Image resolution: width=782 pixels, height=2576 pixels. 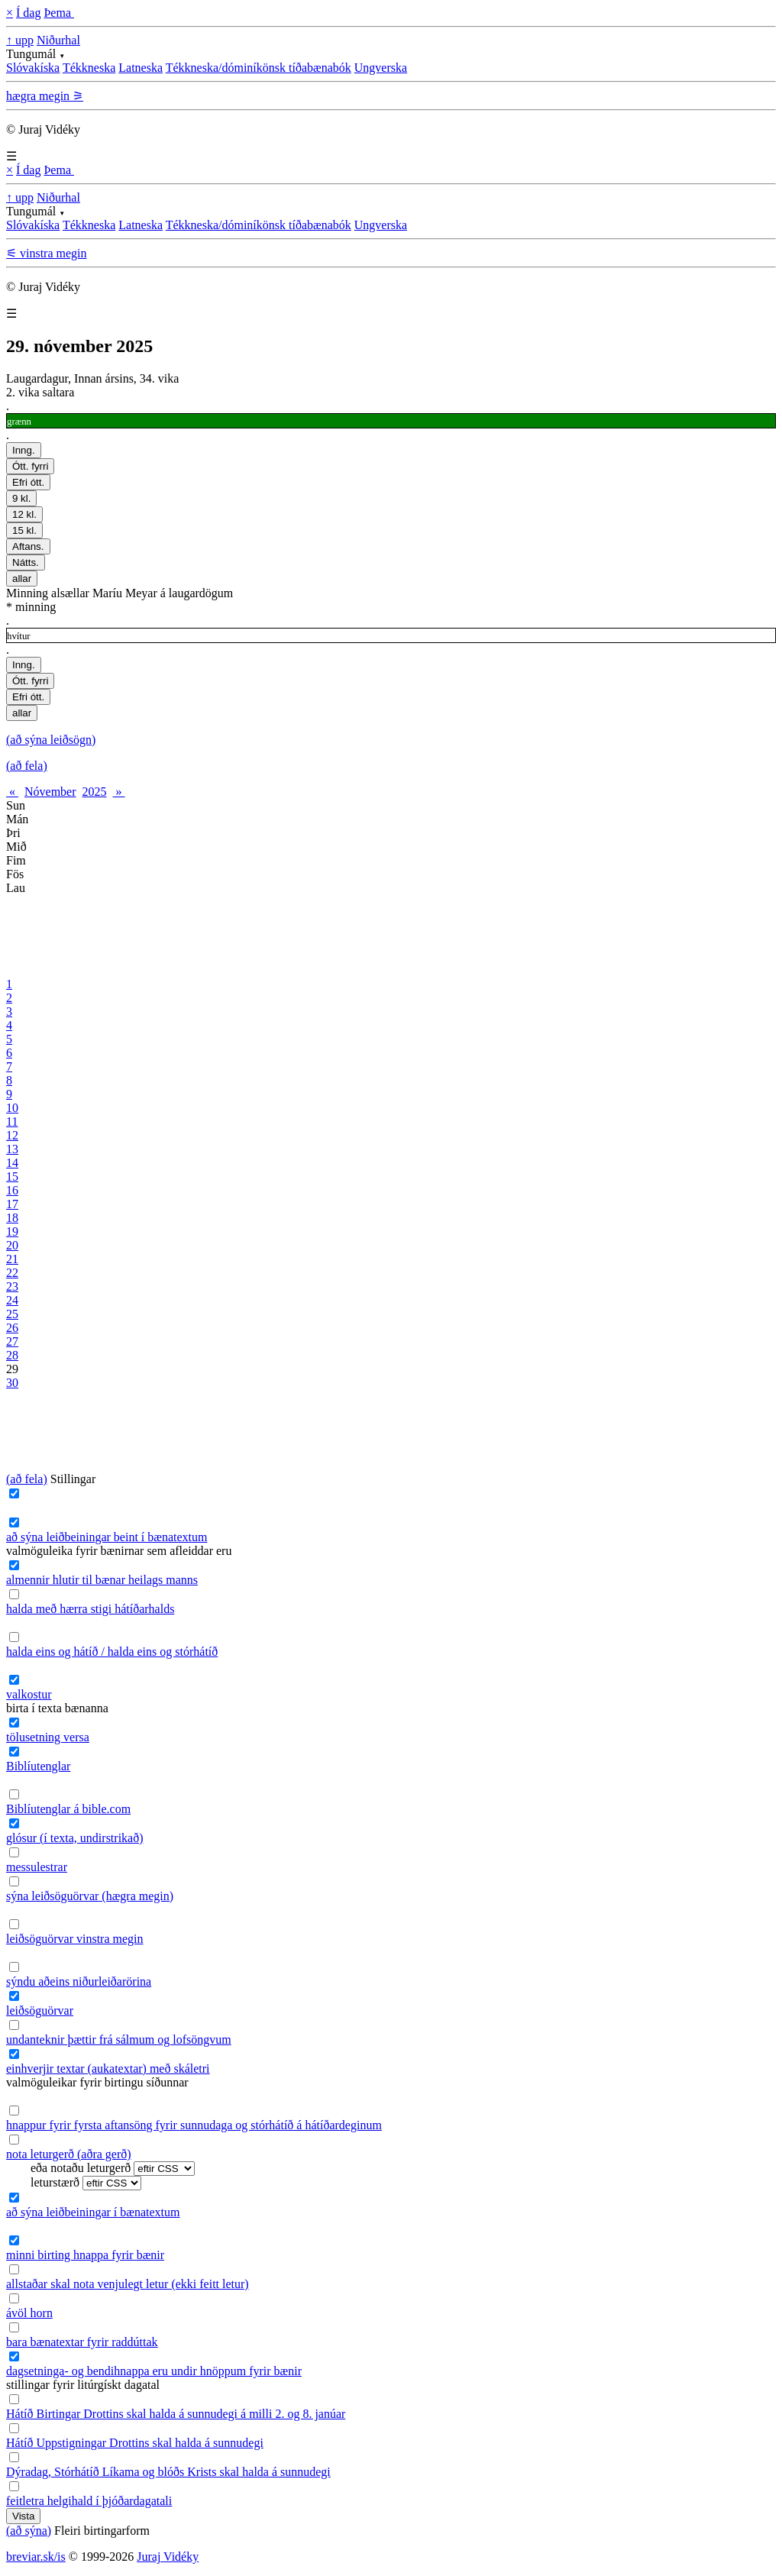 What do you see at coordinates (12, 1217) in the screenshot?
I see `18` at bounding box center [12, 1217].